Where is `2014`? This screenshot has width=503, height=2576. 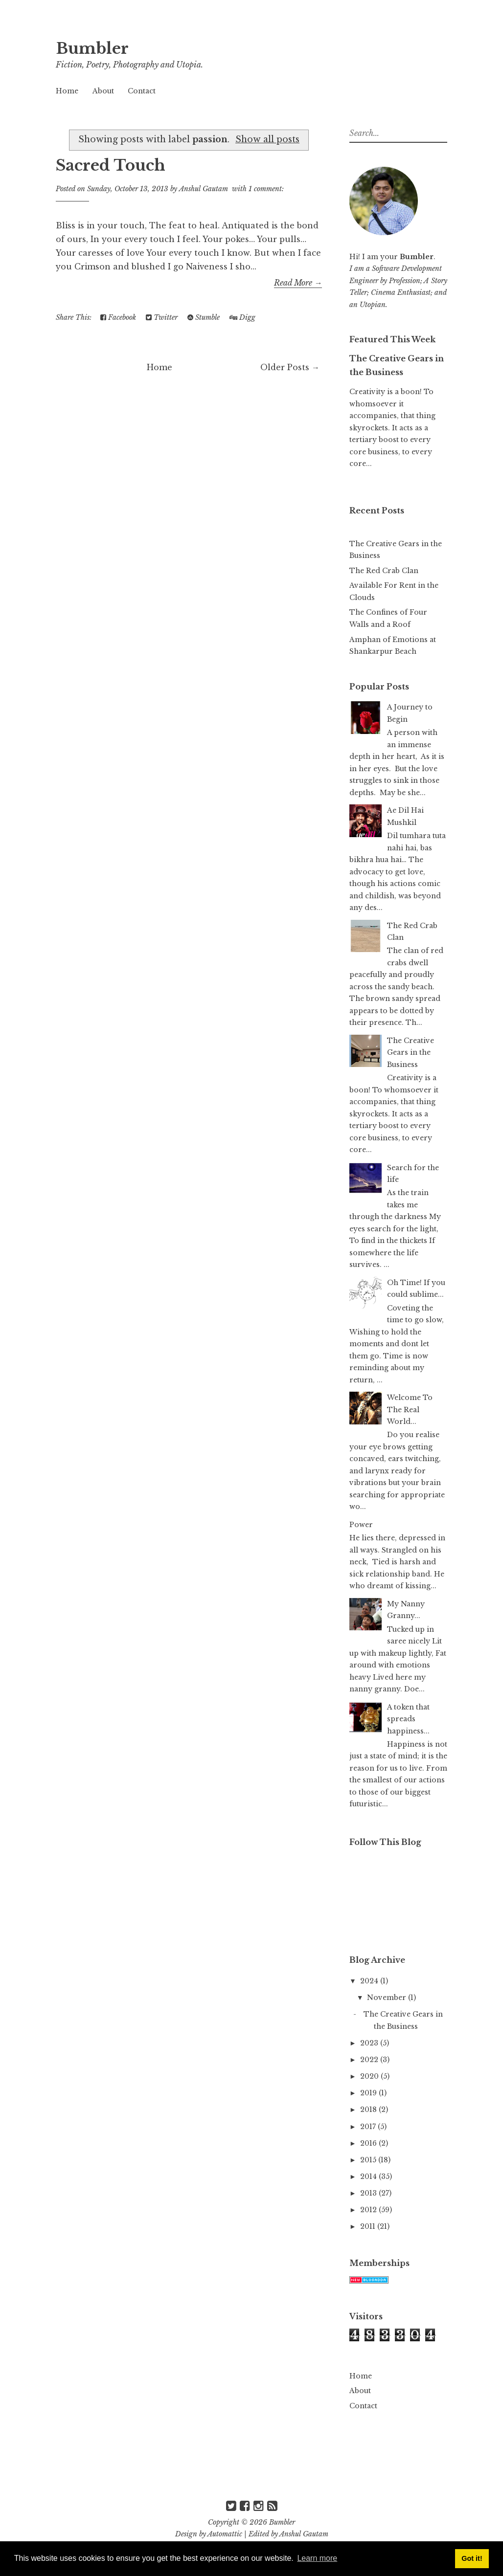
2014 is located at coordinates (369, 2176).